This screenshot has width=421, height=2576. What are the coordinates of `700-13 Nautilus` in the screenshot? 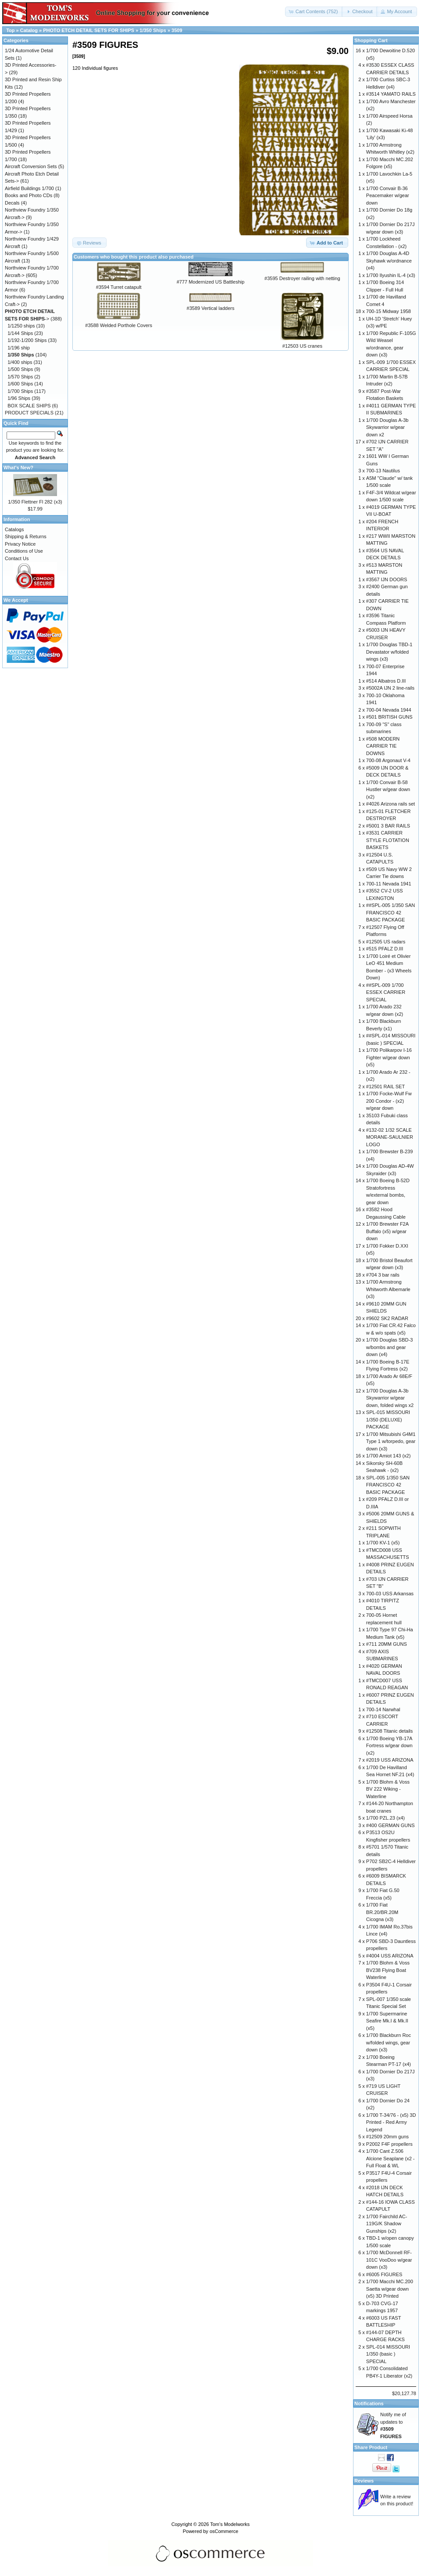 It's located at (383, 470).